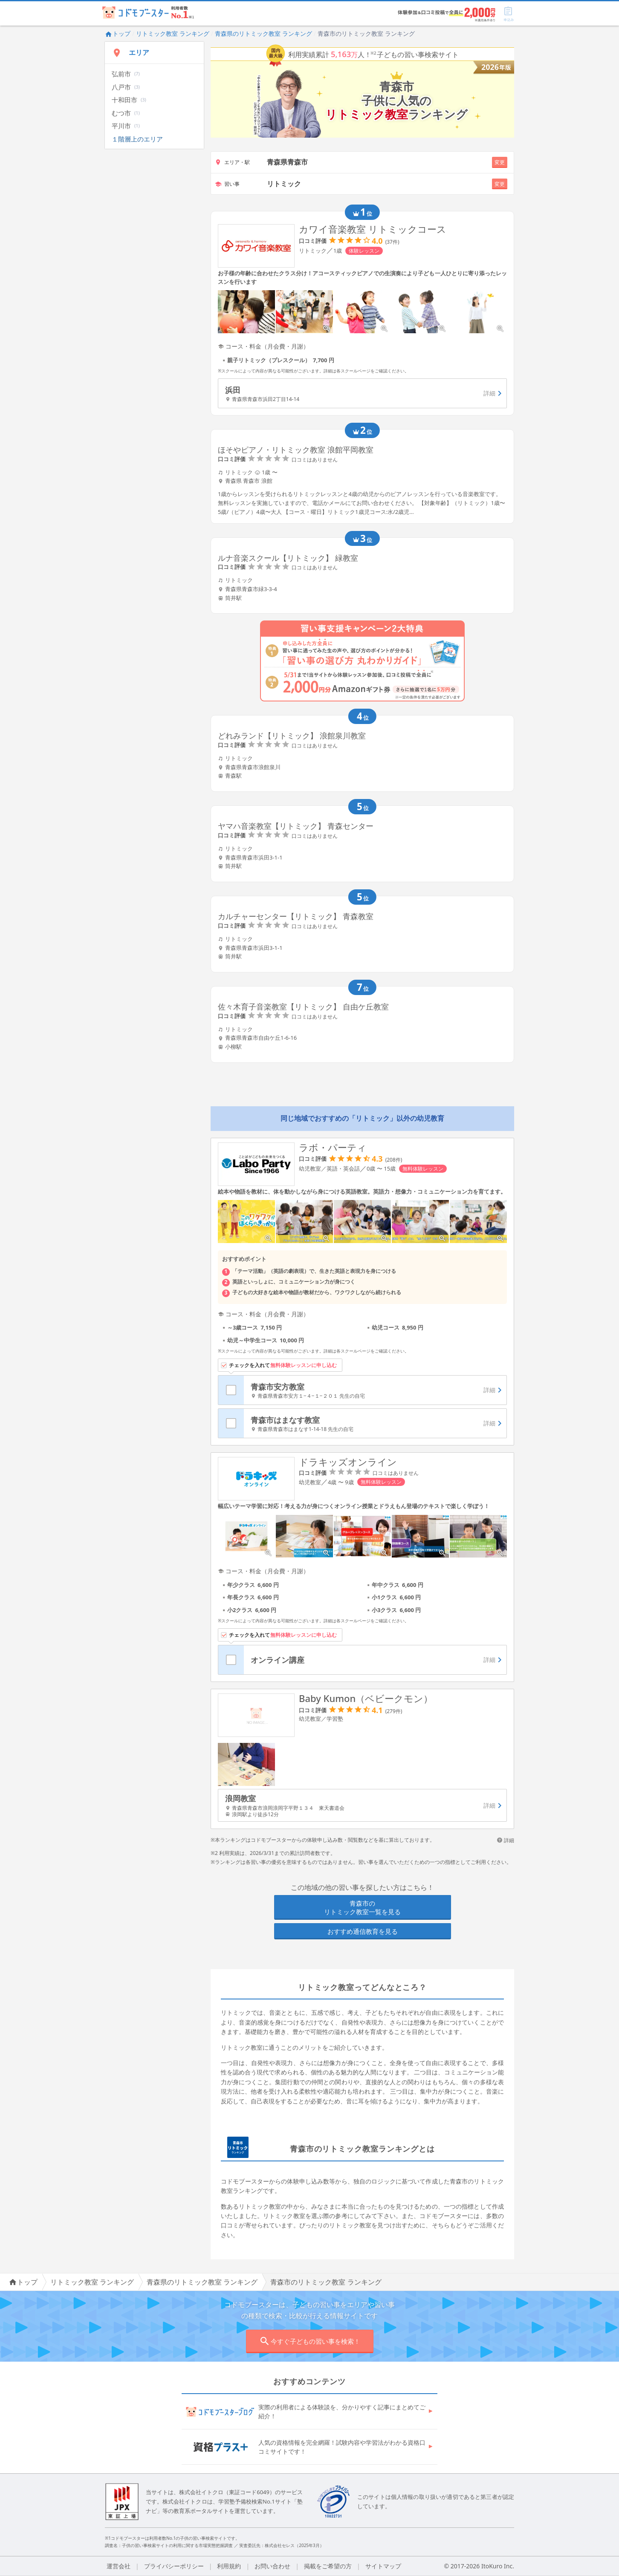 The height and width of the screenshot is (2576, 619). I want to click on トップ, so click(117, 33).